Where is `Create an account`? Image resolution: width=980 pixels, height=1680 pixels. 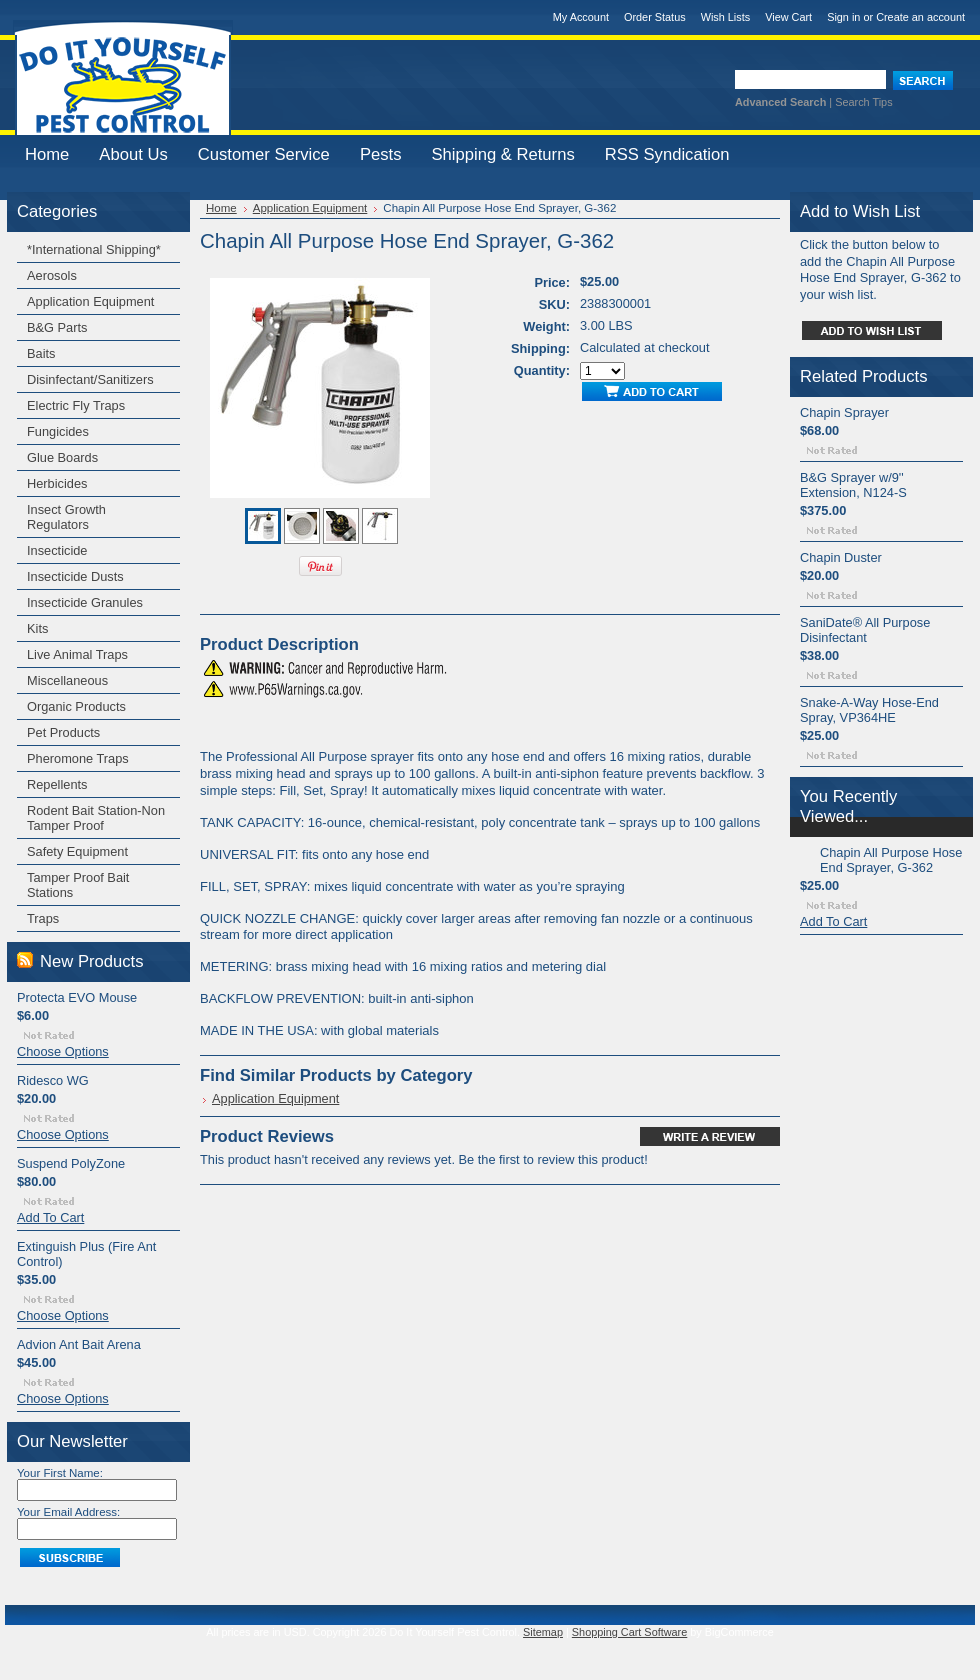 Create an account is located at coordinates (920, 17).